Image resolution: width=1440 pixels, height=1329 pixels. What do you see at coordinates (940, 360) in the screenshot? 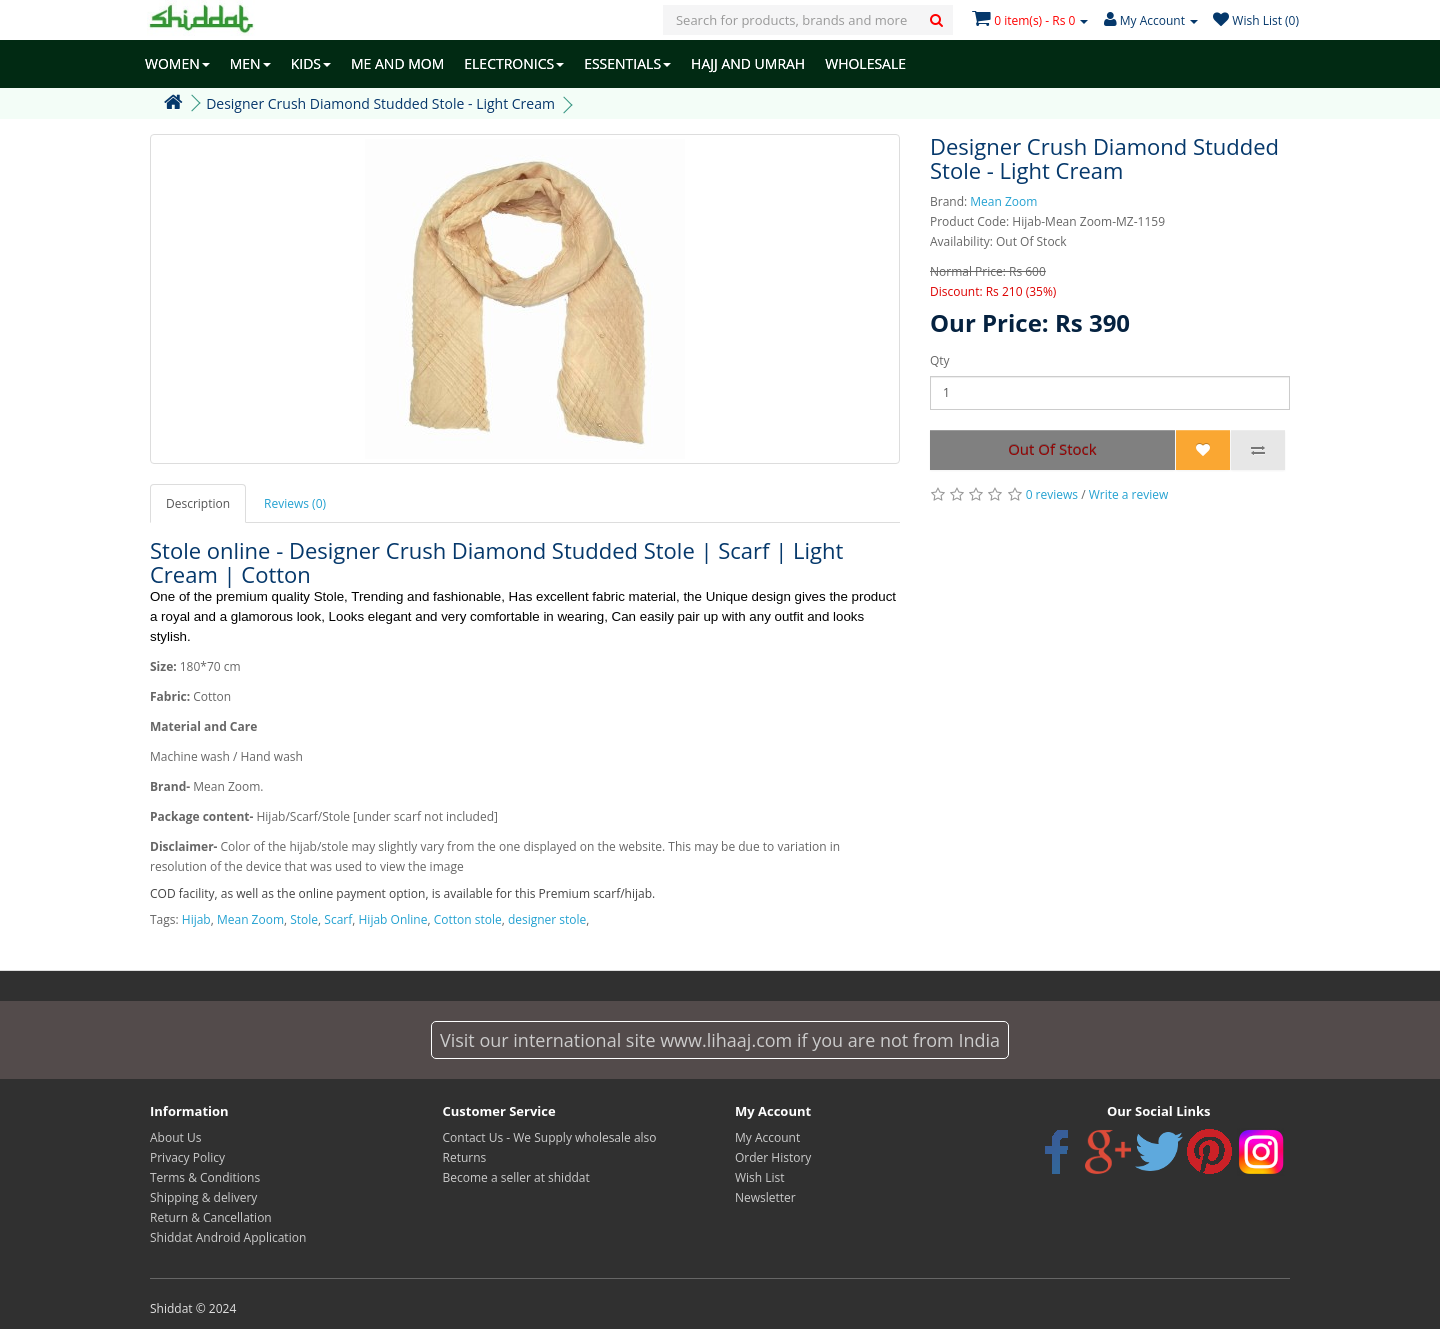
I see `Qty` at bounding box center [940, 360].